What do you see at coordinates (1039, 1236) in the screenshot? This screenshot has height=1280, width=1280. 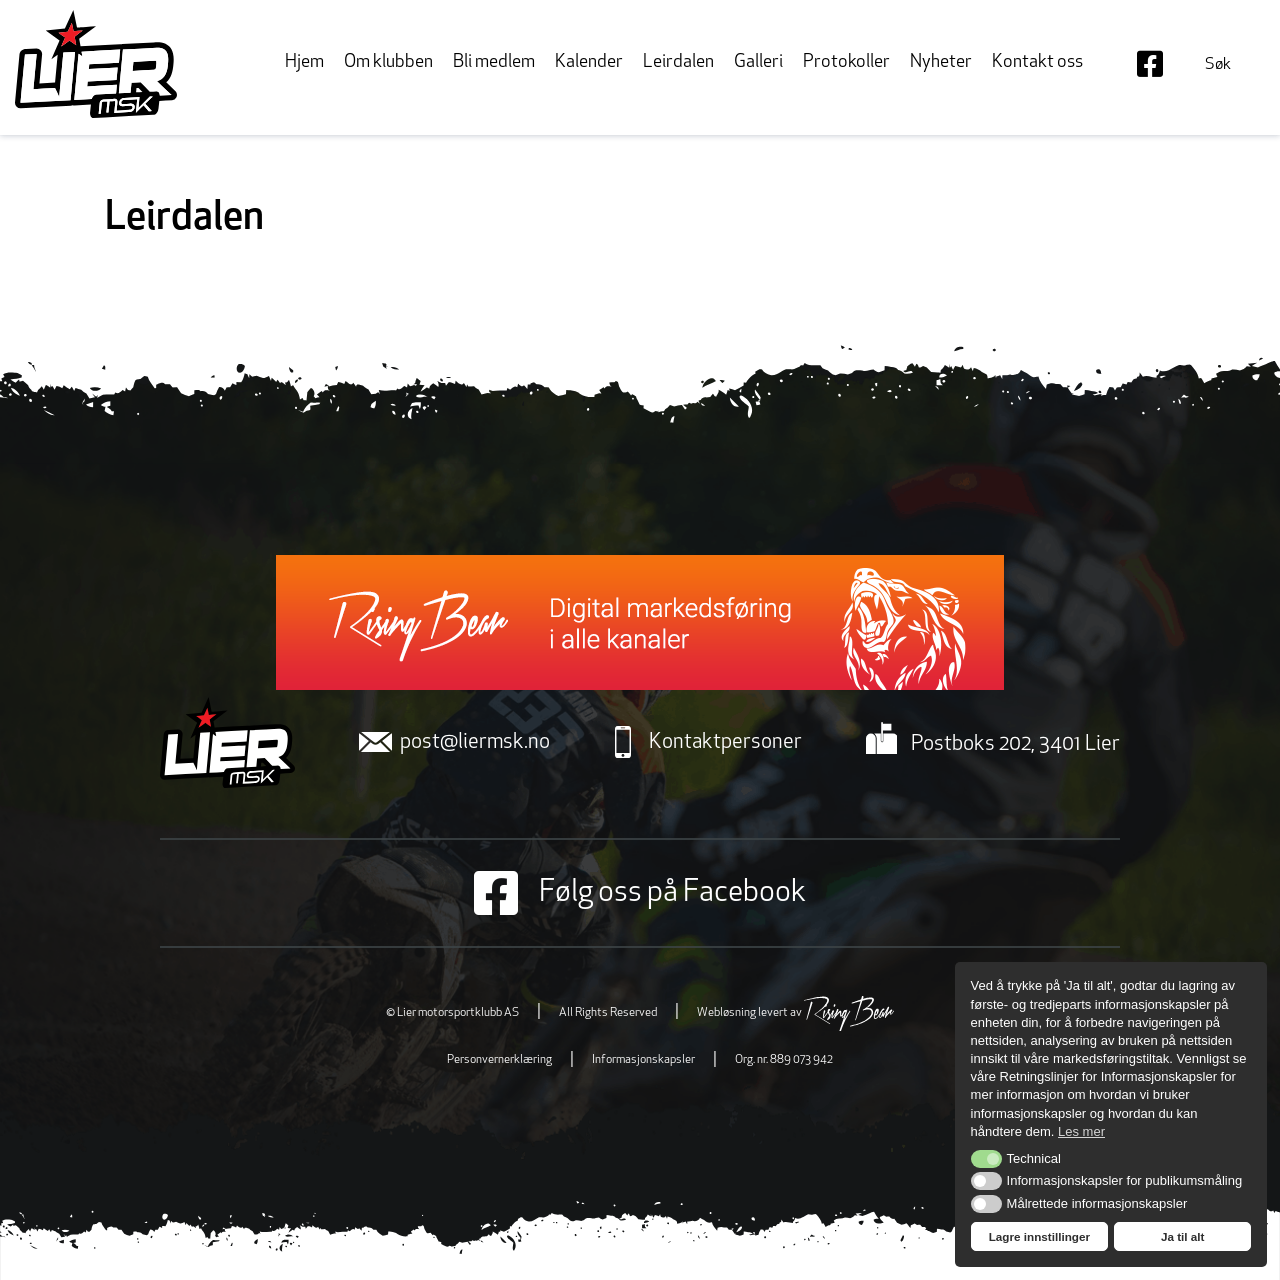 I see `Lagre innstillinger [button]` at bounding box center [1039, 1236].